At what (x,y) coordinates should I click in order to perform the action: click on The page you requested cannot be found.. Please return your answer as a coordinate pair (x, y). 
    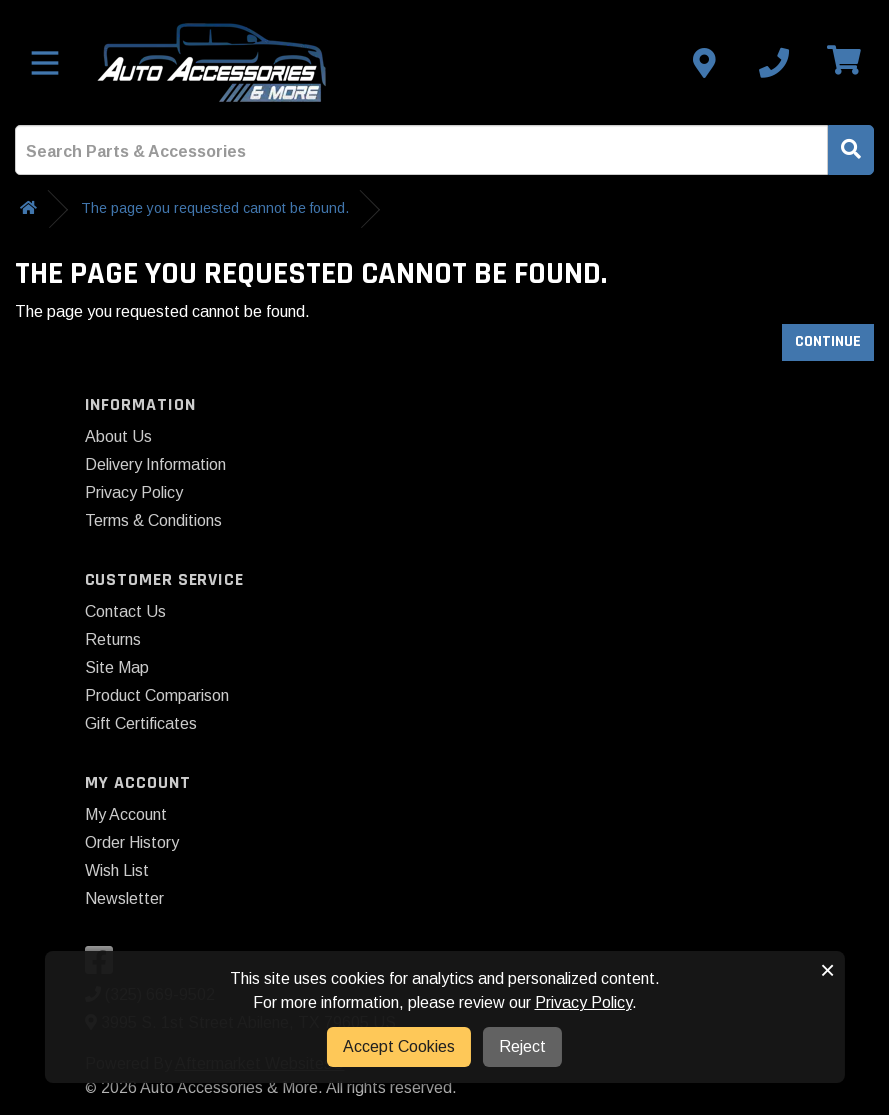
    Looking at the image, I should click on (215, 208).